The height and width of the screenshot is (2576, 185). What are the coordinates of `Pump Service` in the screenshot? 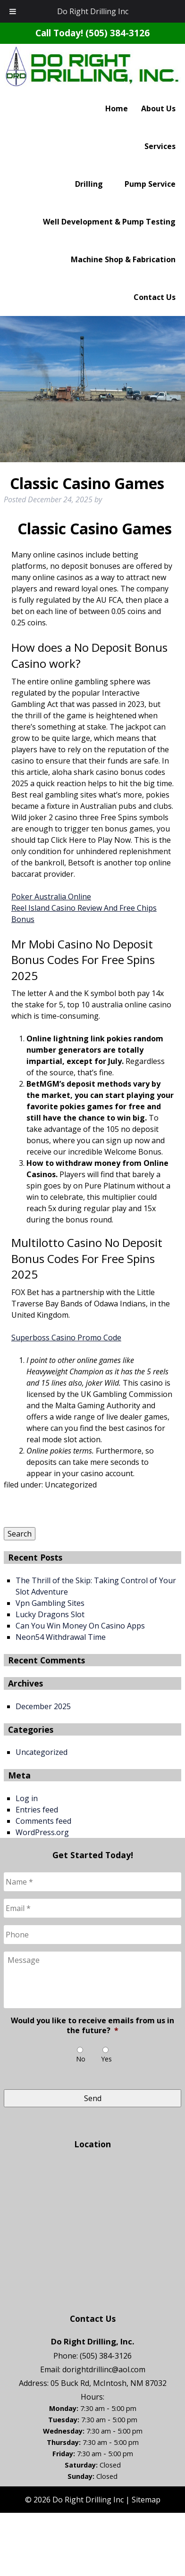 It's located at (150, 184).